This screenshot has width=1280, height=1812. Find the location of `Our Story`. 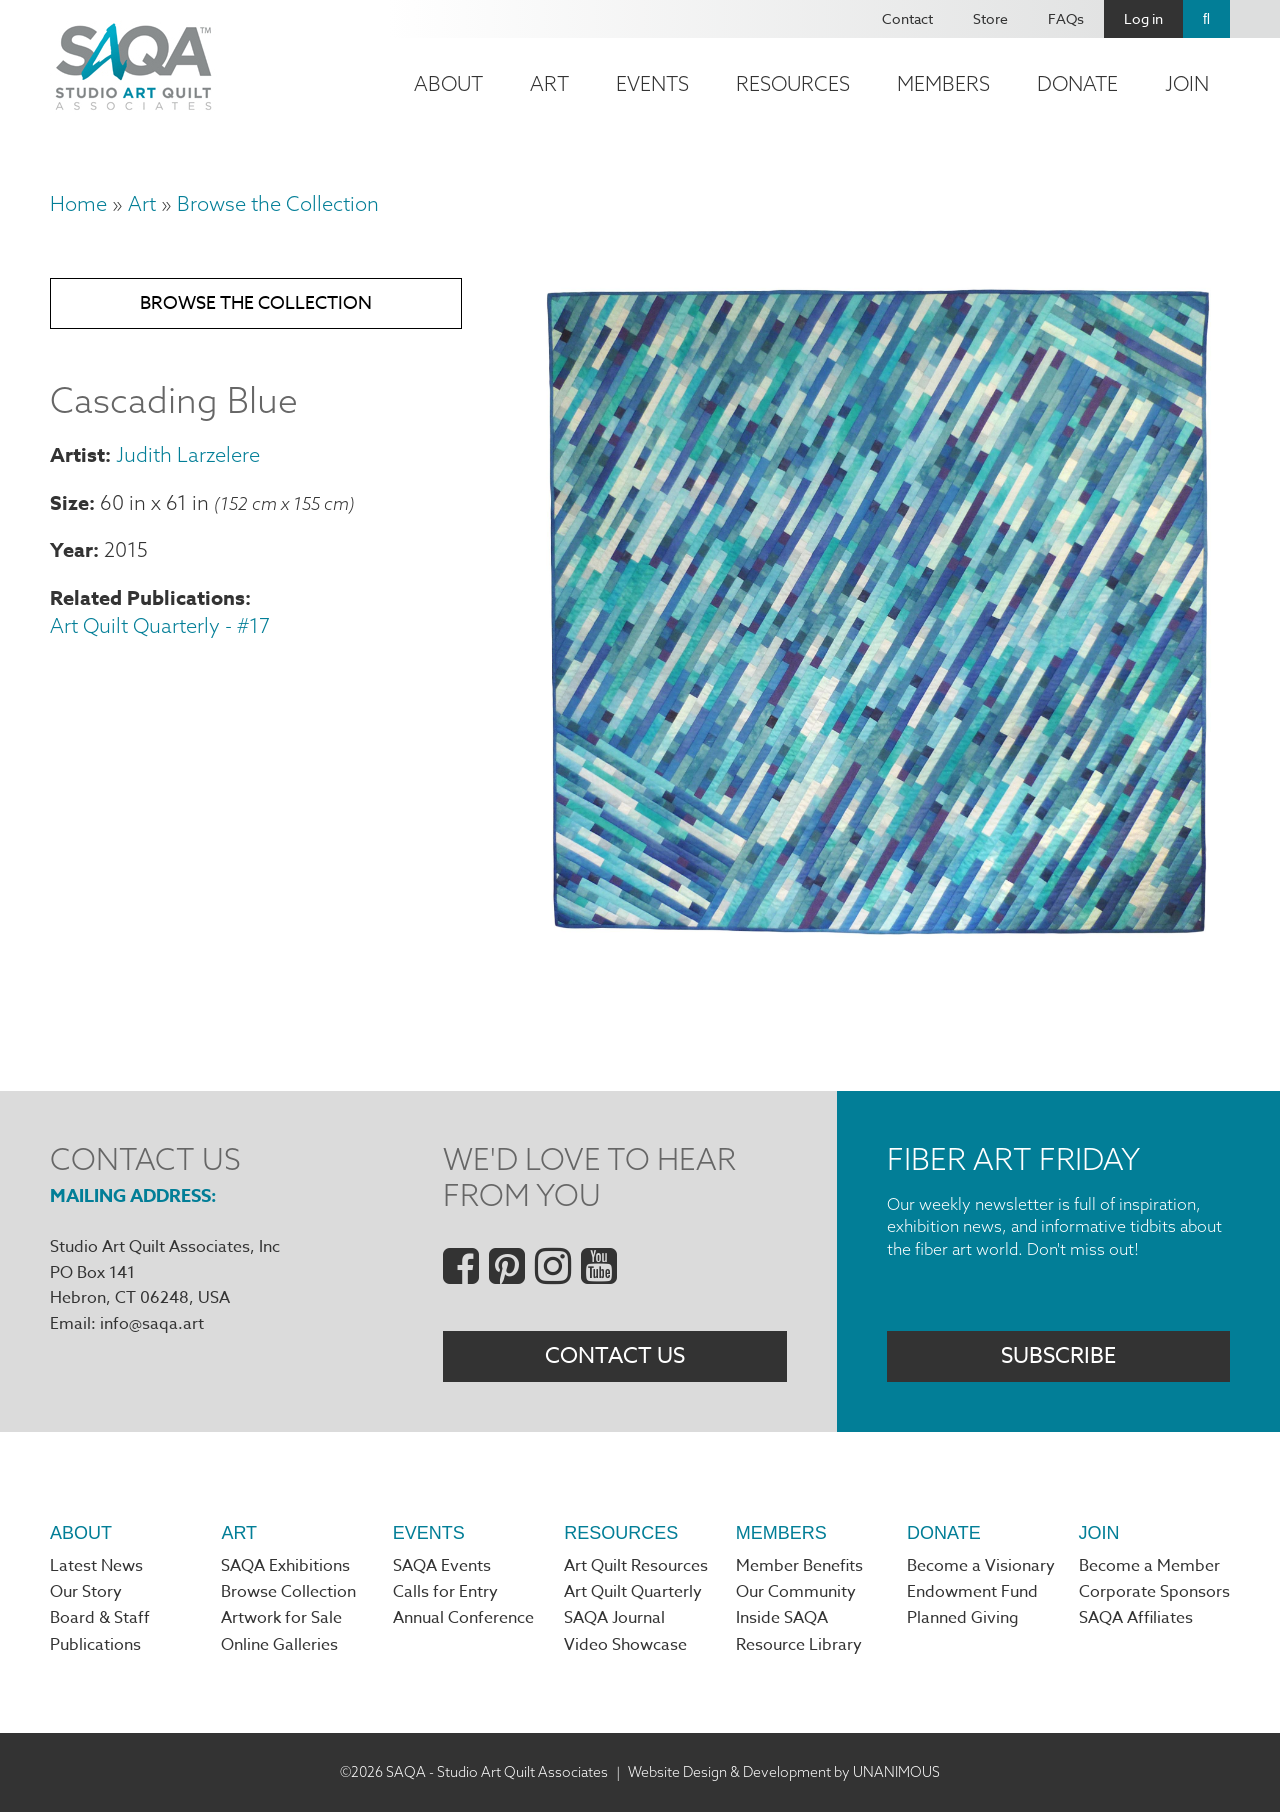

Our Story is located at coordinates (86, 1592).